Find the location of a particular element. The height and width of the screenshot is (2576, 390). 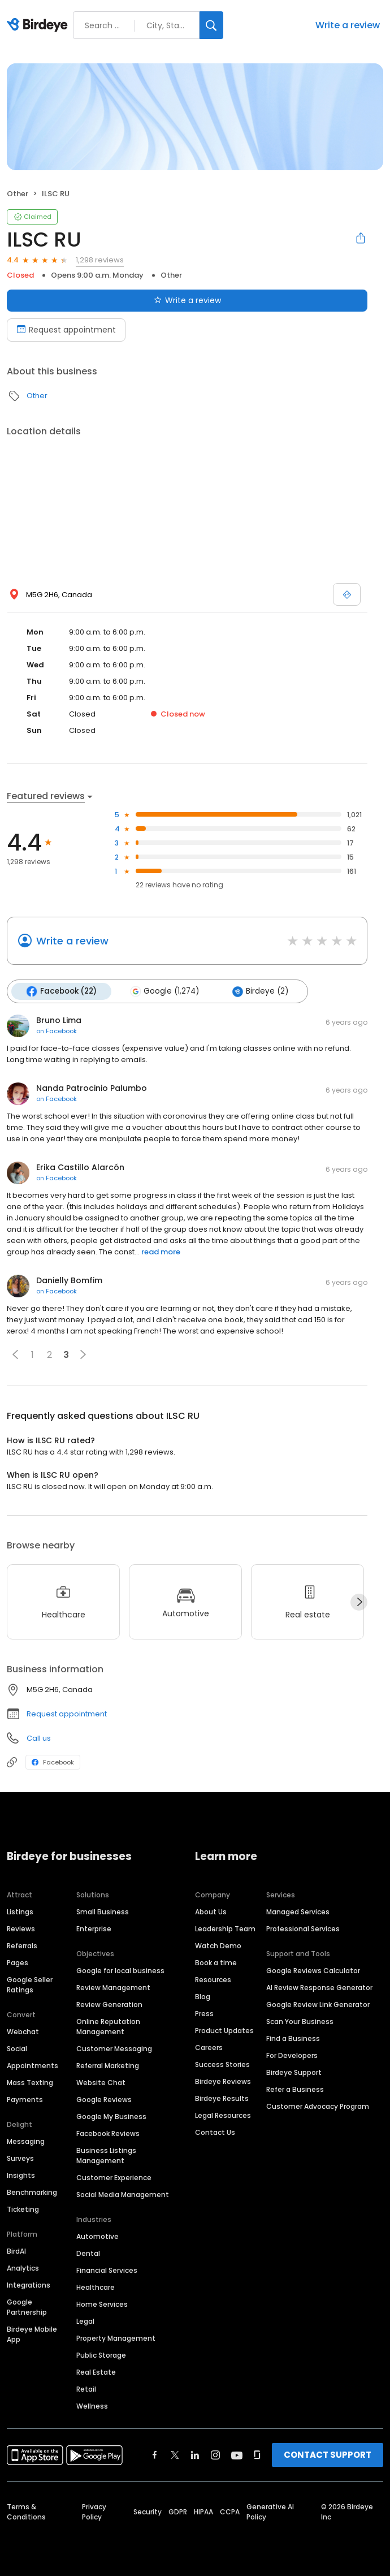

Other is located at coordinates (17, 193).